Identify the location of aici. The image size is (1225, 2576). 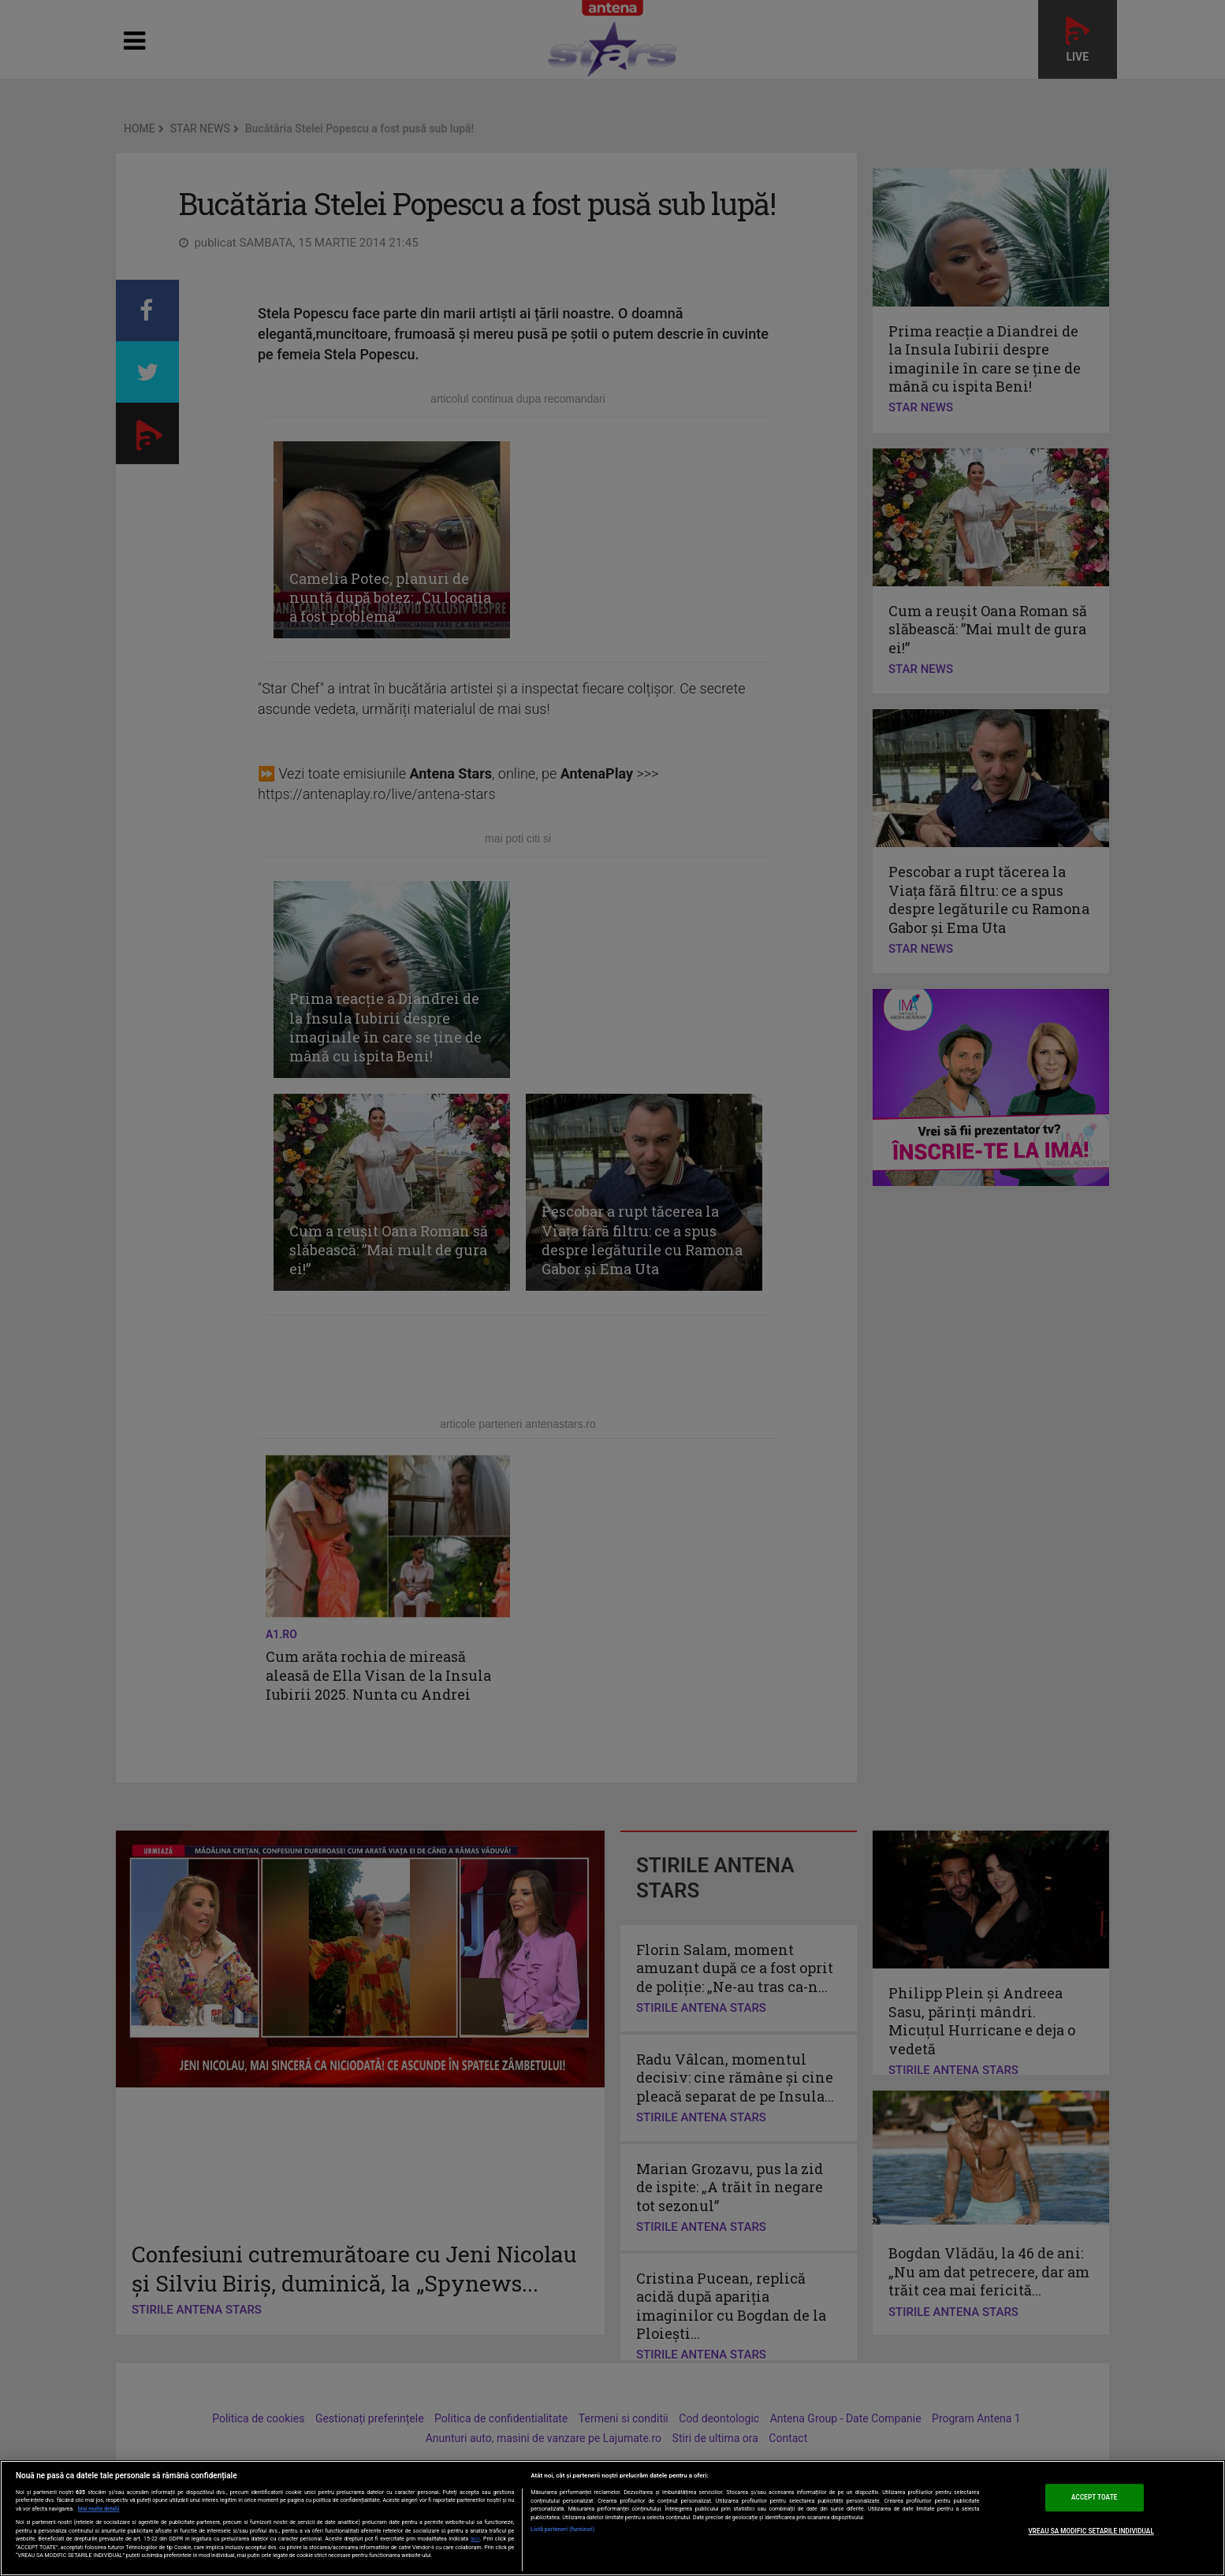
(475, 2538).